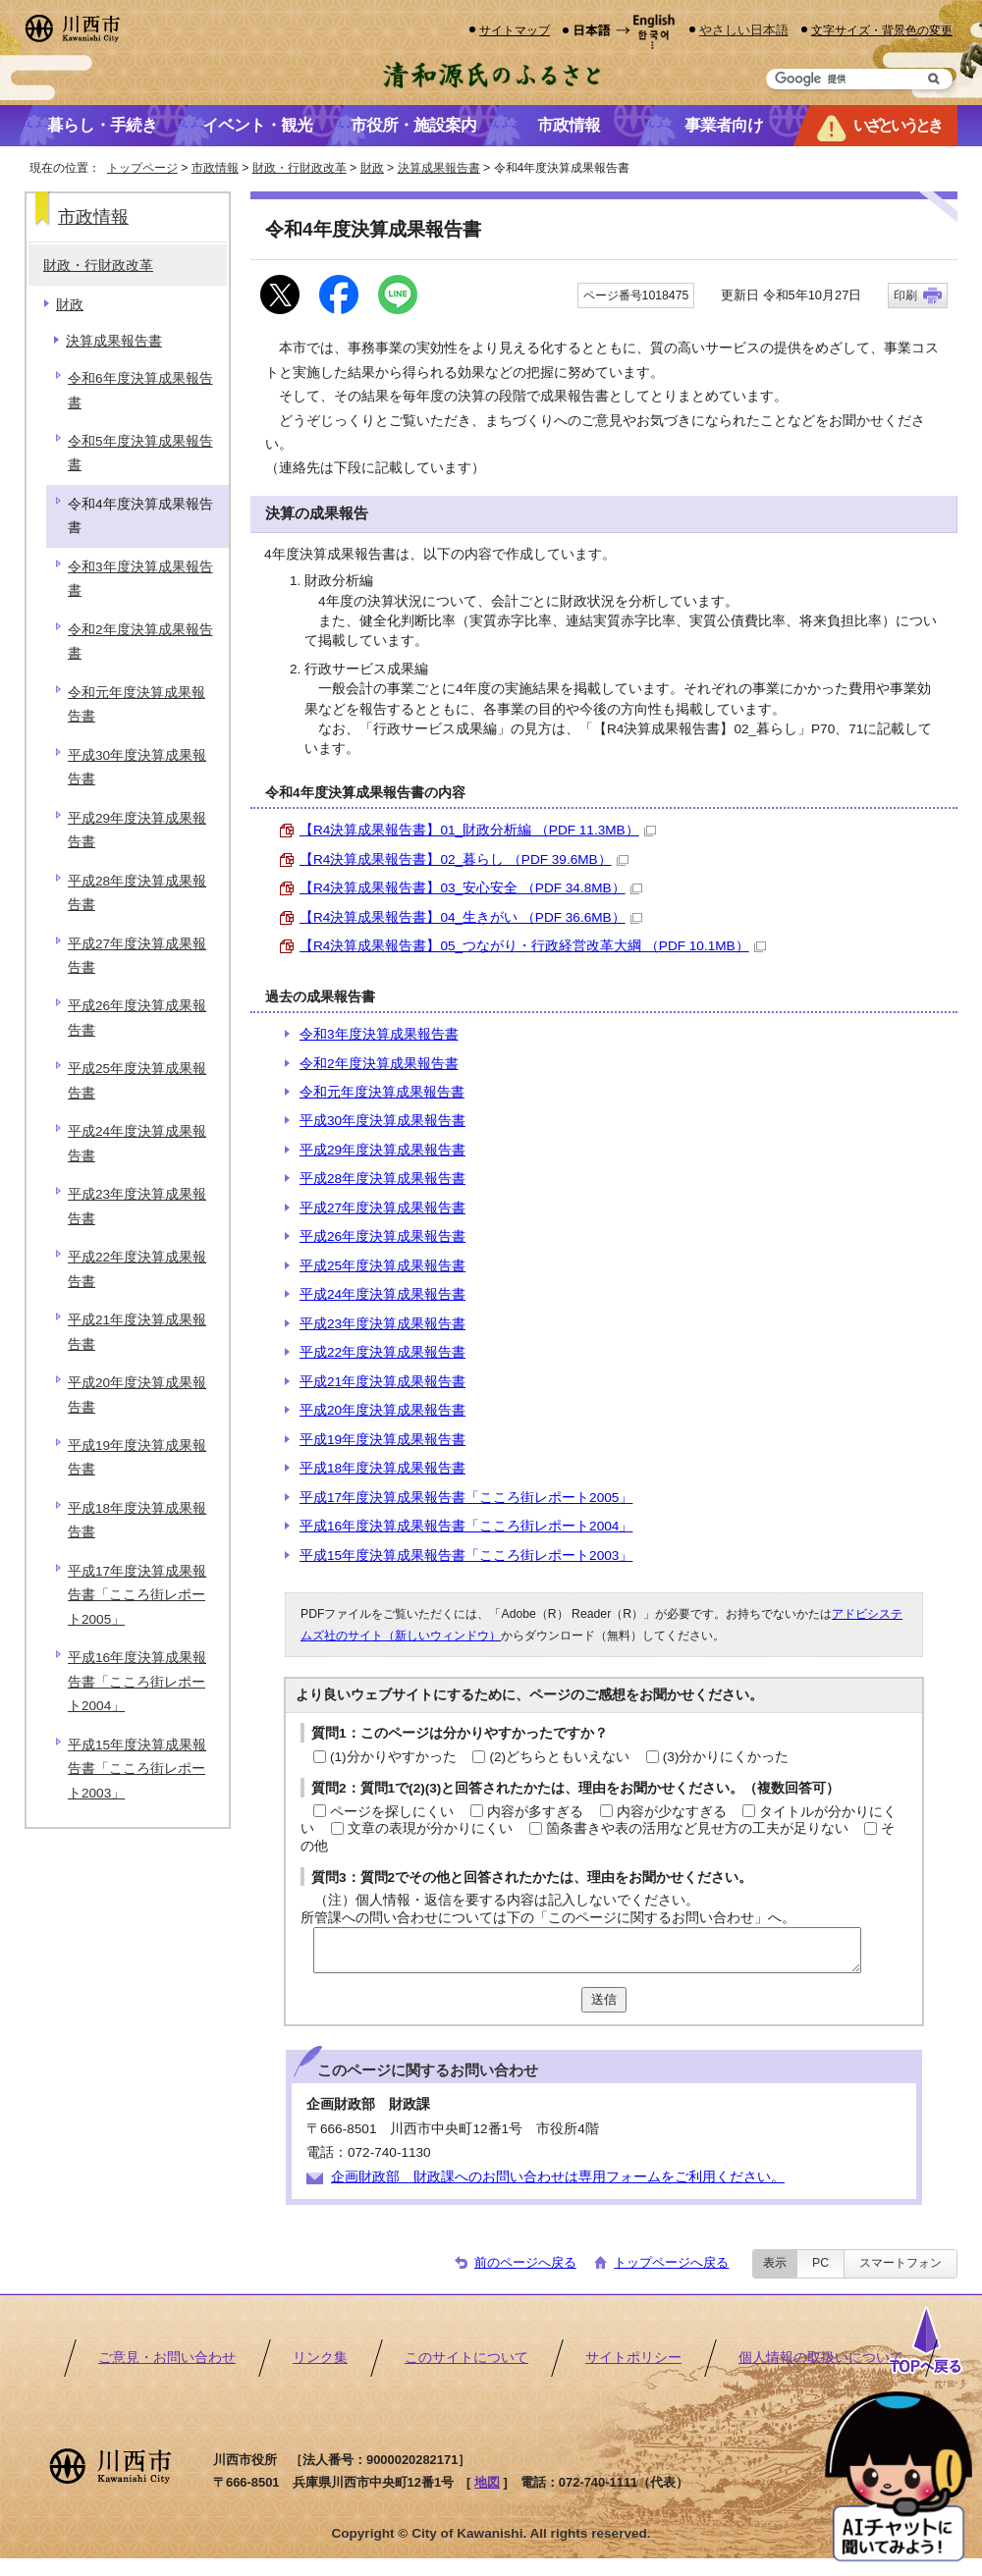  Describe the element at coordinates (382, 1381) in the screenshot. I see `平成21年度決算成果報告書` at that location.